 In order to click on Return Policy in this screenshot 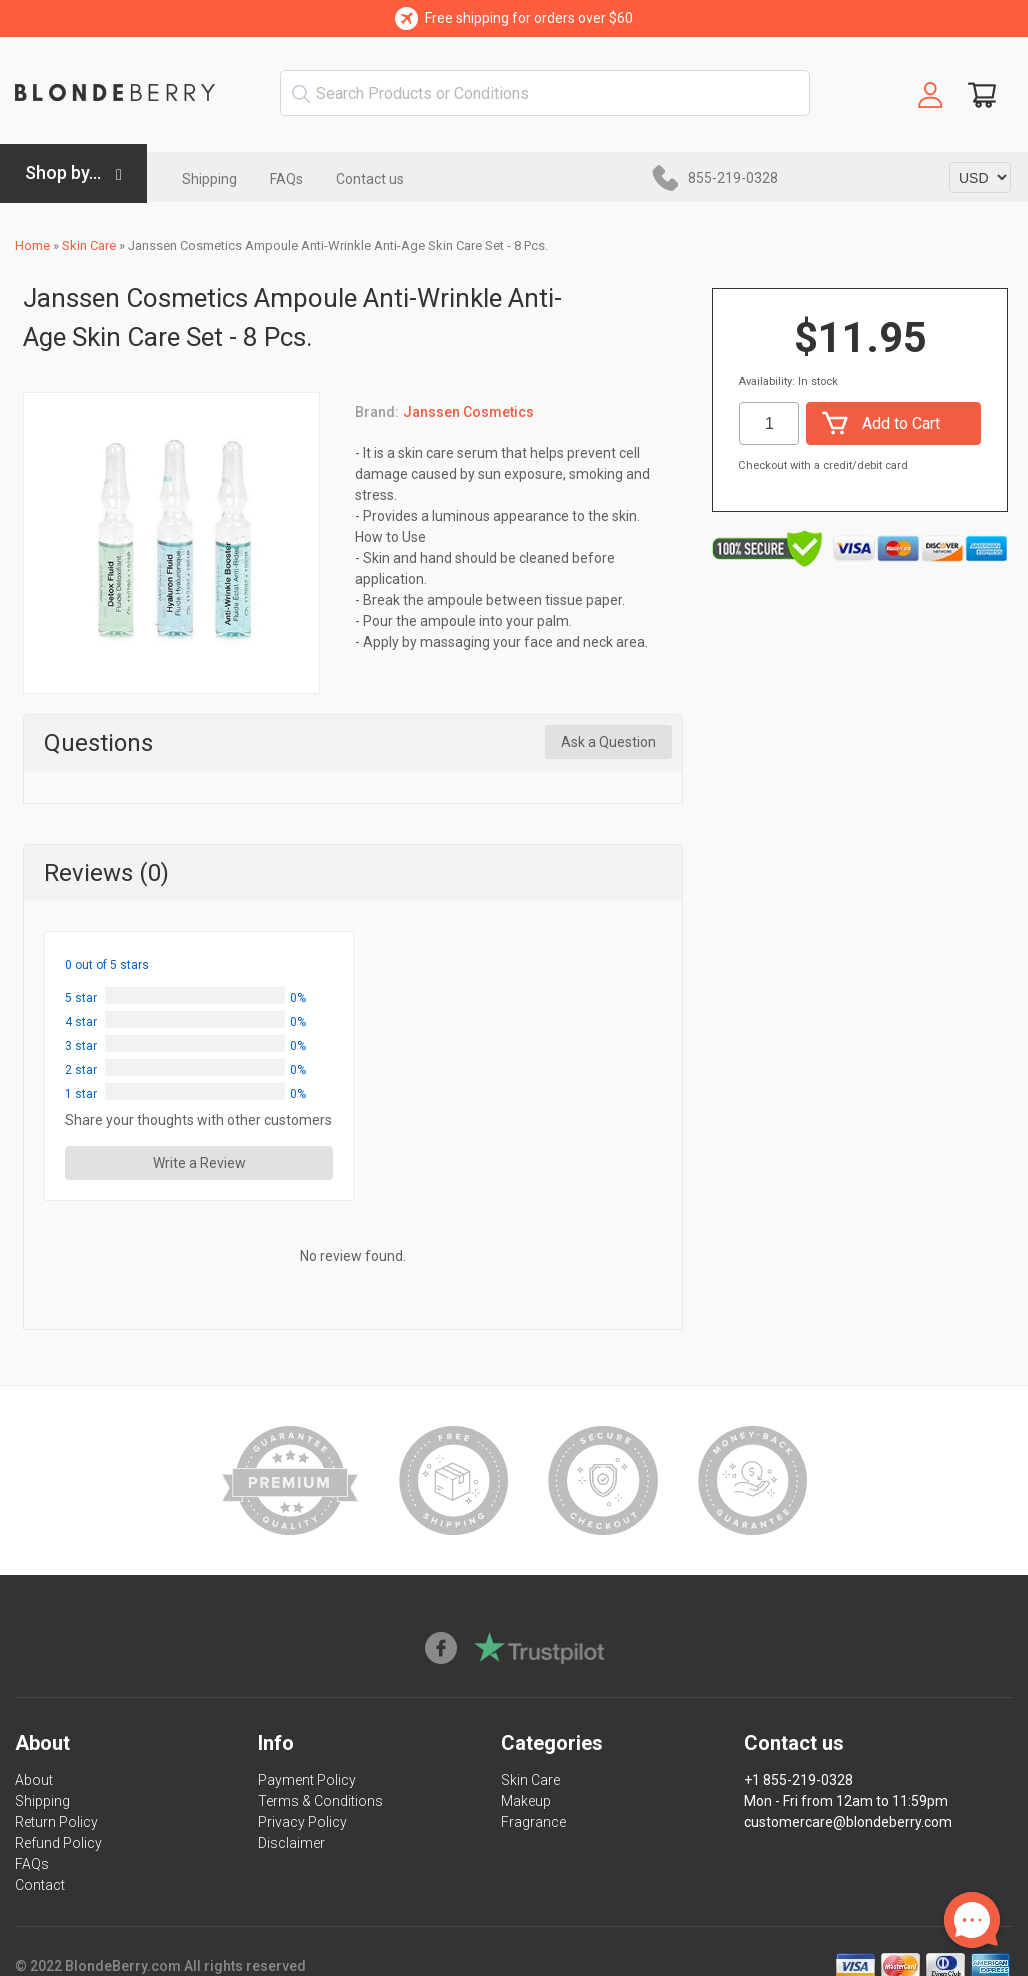, I will do `click(56, 1822)`.